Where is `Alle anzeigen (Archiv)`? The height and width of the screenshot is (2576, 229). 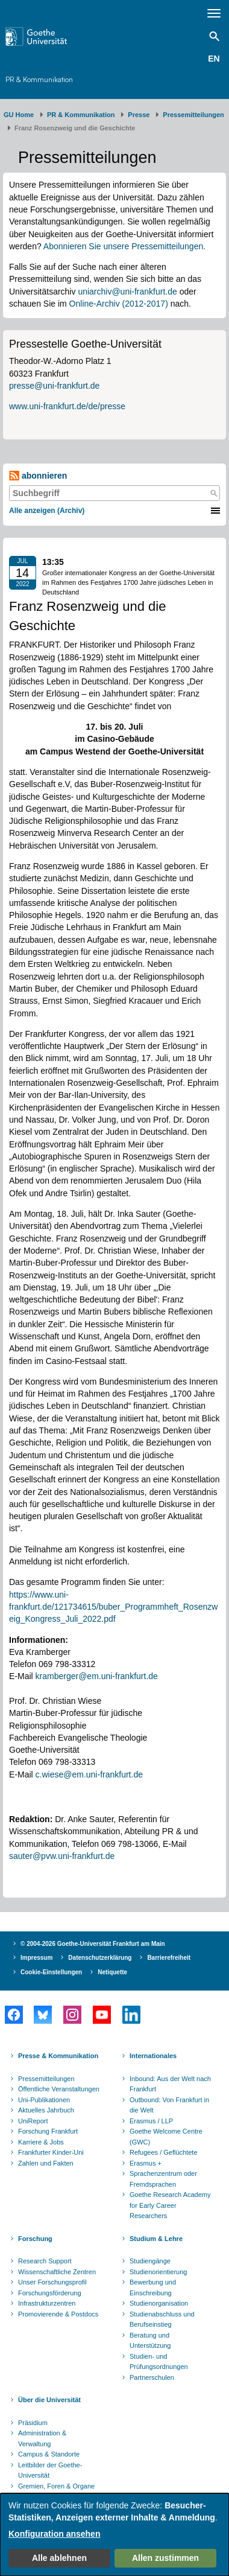 Alle anzeigen (Archiv) is located at coordinates (46, 510).